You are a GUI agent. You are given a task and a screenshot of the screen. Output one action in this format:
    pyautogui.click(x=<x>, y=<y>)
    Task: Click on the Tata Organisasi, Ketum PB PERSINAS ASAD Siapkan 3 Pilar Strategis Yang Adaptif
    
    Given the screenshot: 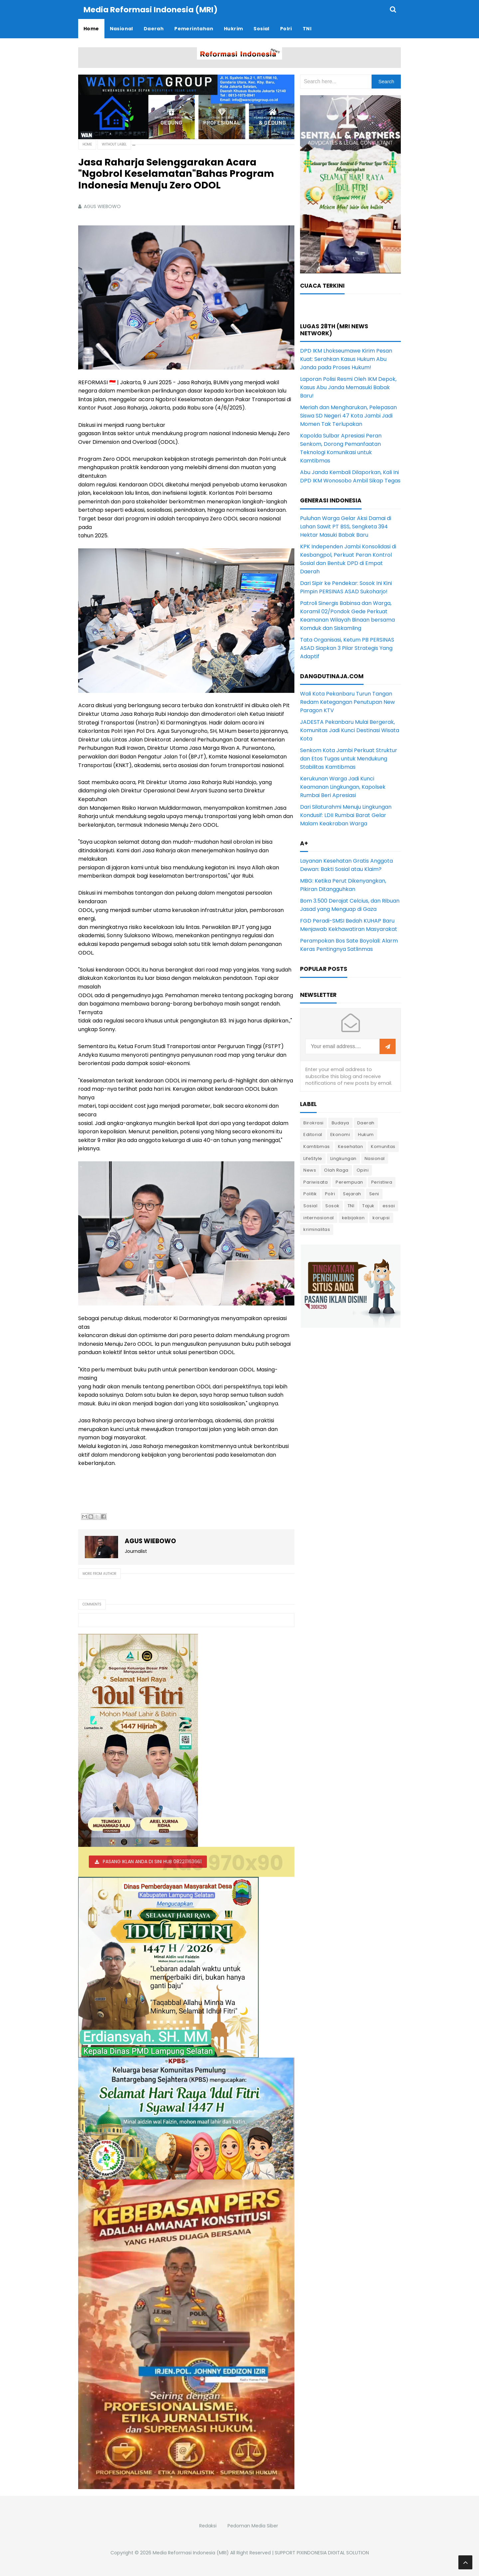 What is the action you would take?
    pyautogui.click(x=347, y=648)
    